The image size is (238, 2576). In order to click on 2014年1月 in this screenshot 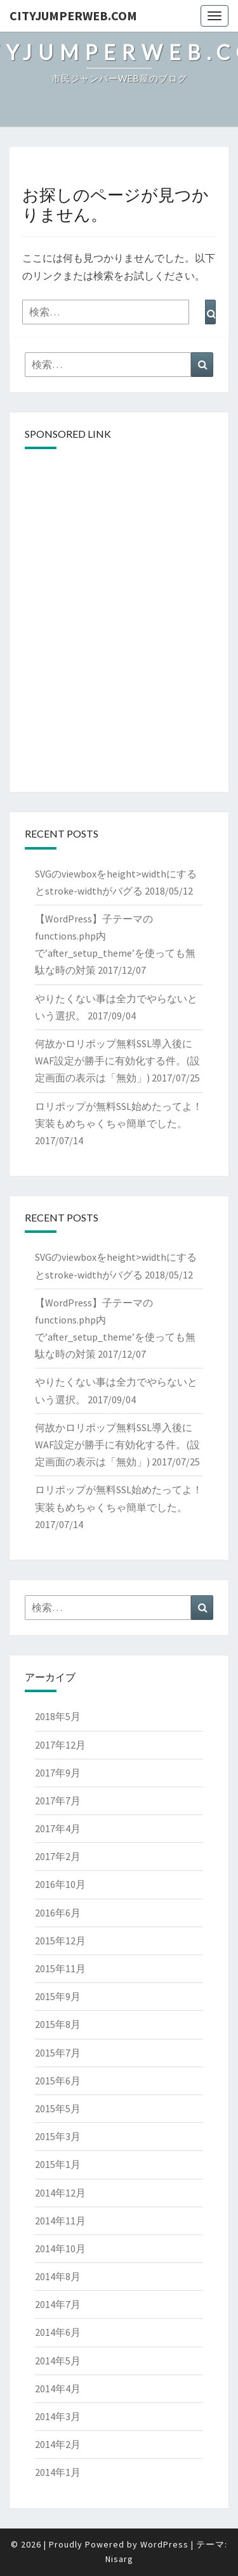, I will do `click(58, 2472)`.